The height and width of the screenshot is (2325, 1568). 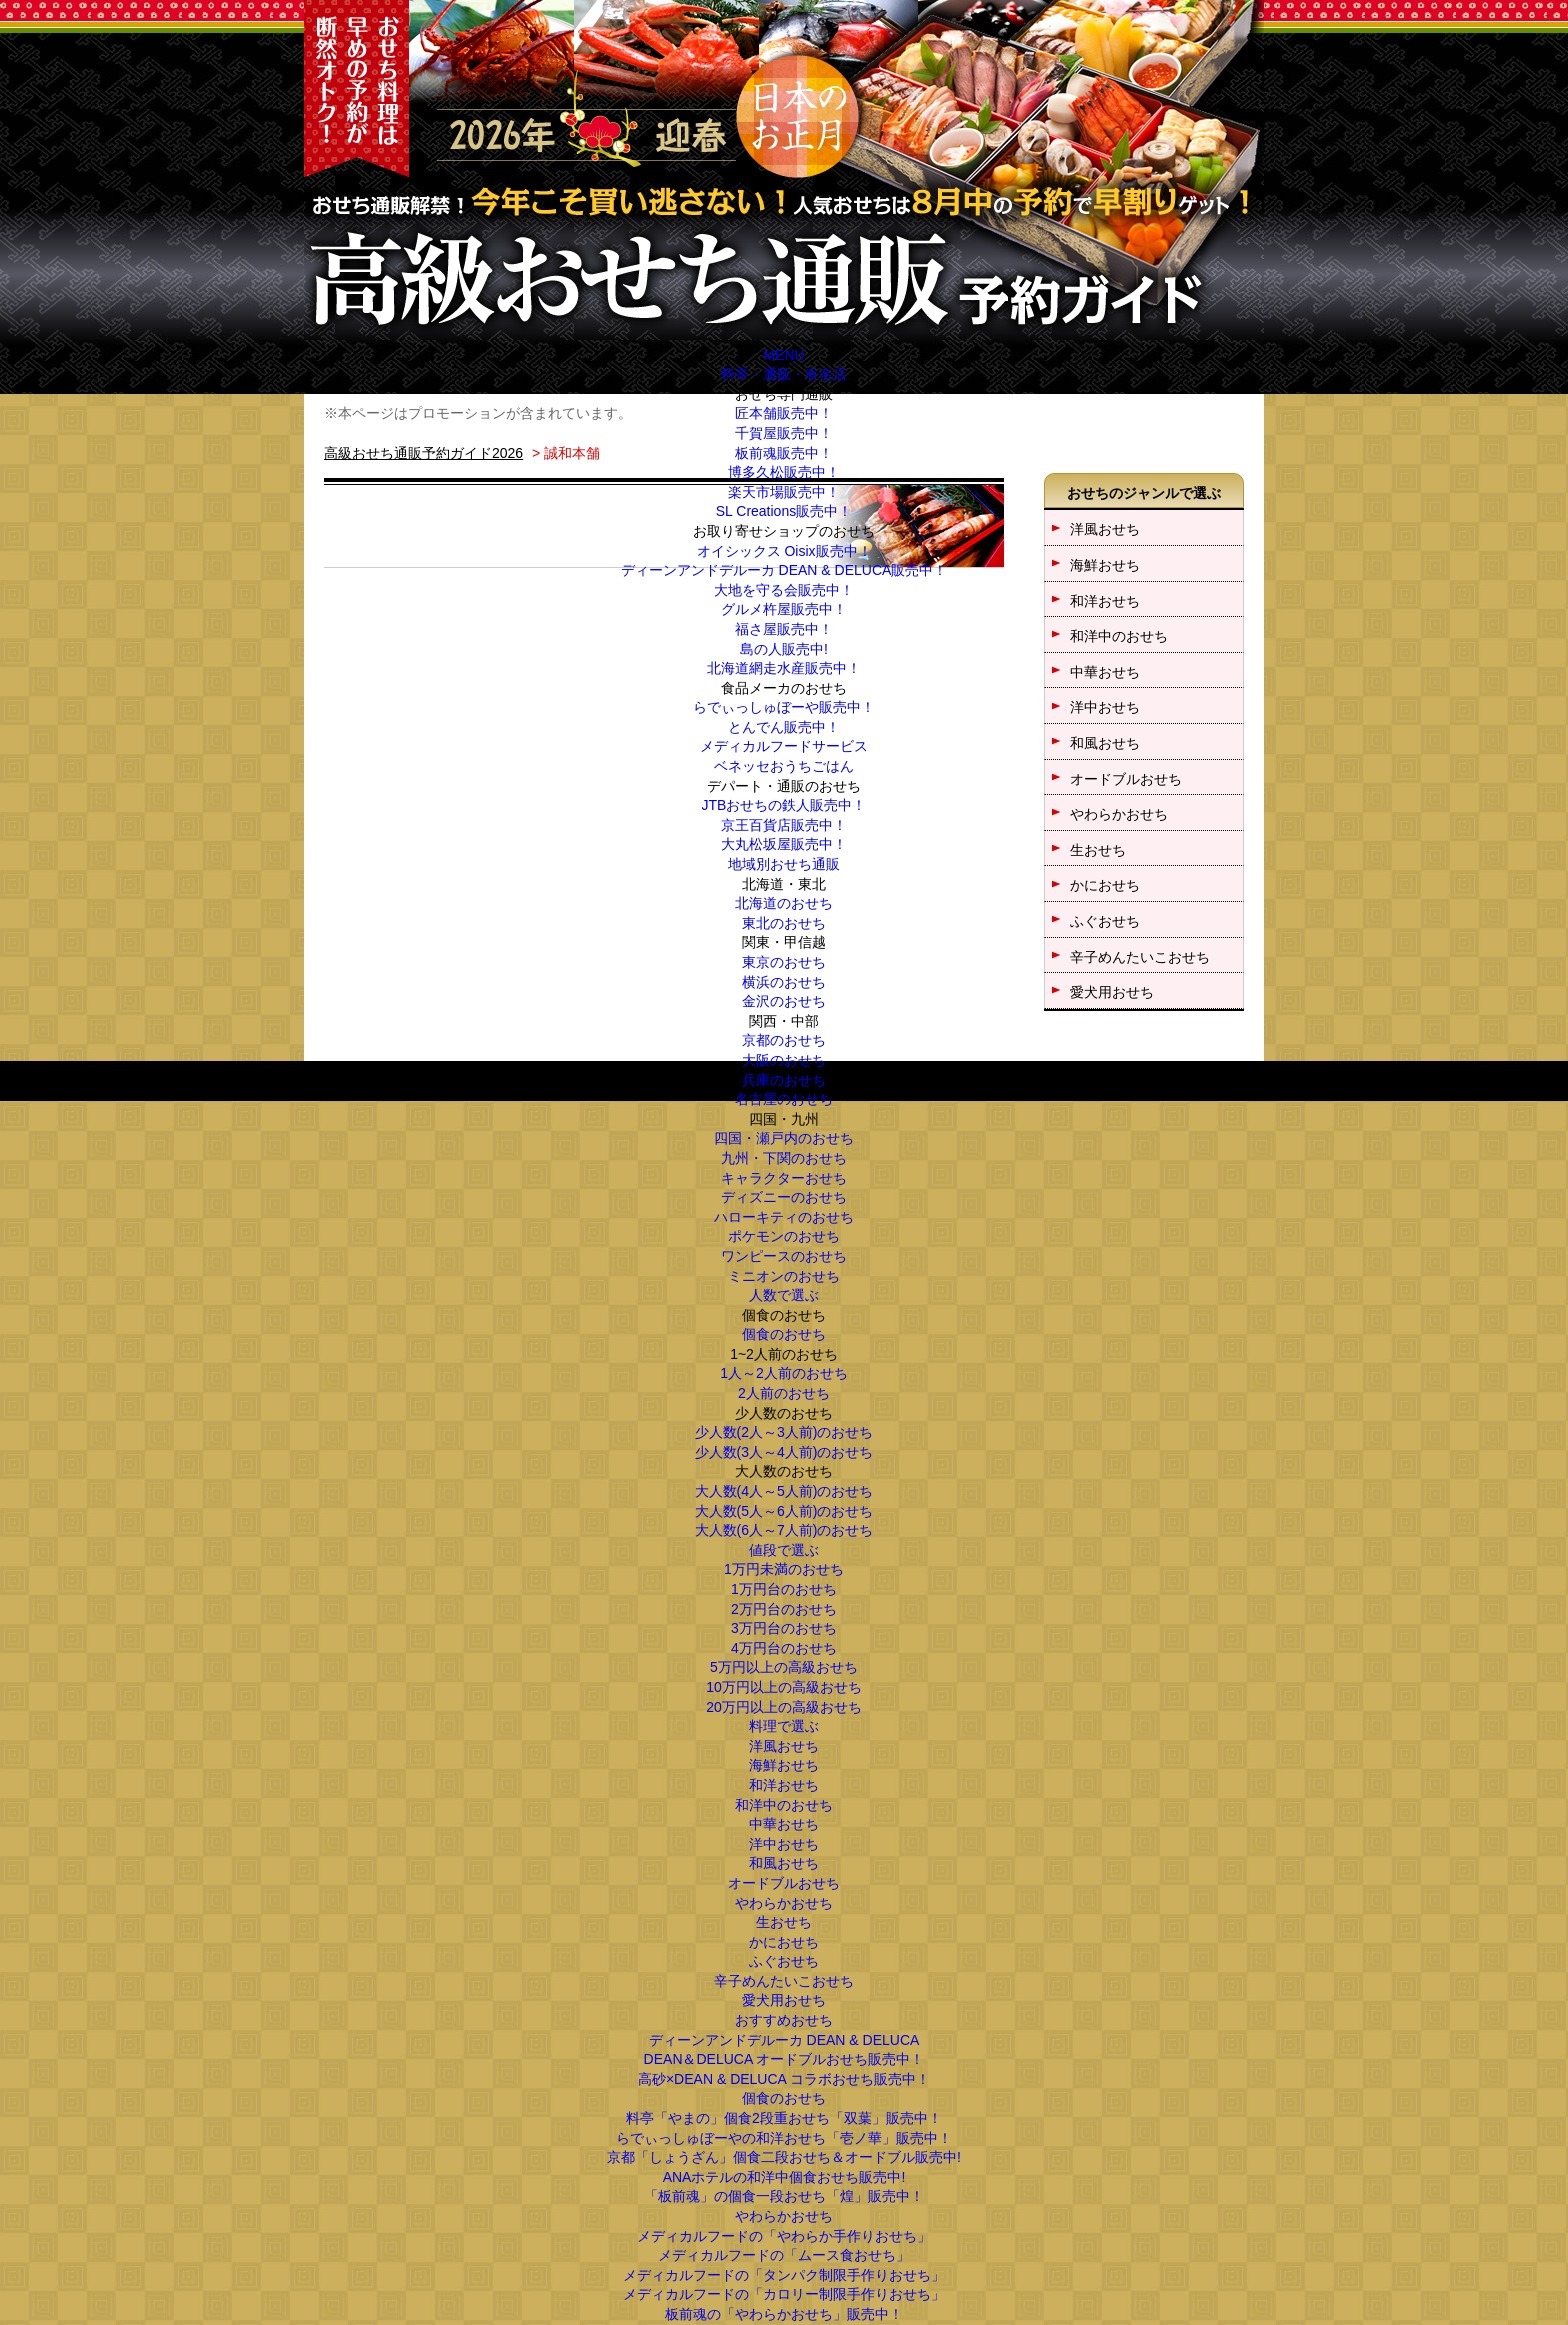 I want to click on 1万円未満のおせち, so click(x=784, y=1569).